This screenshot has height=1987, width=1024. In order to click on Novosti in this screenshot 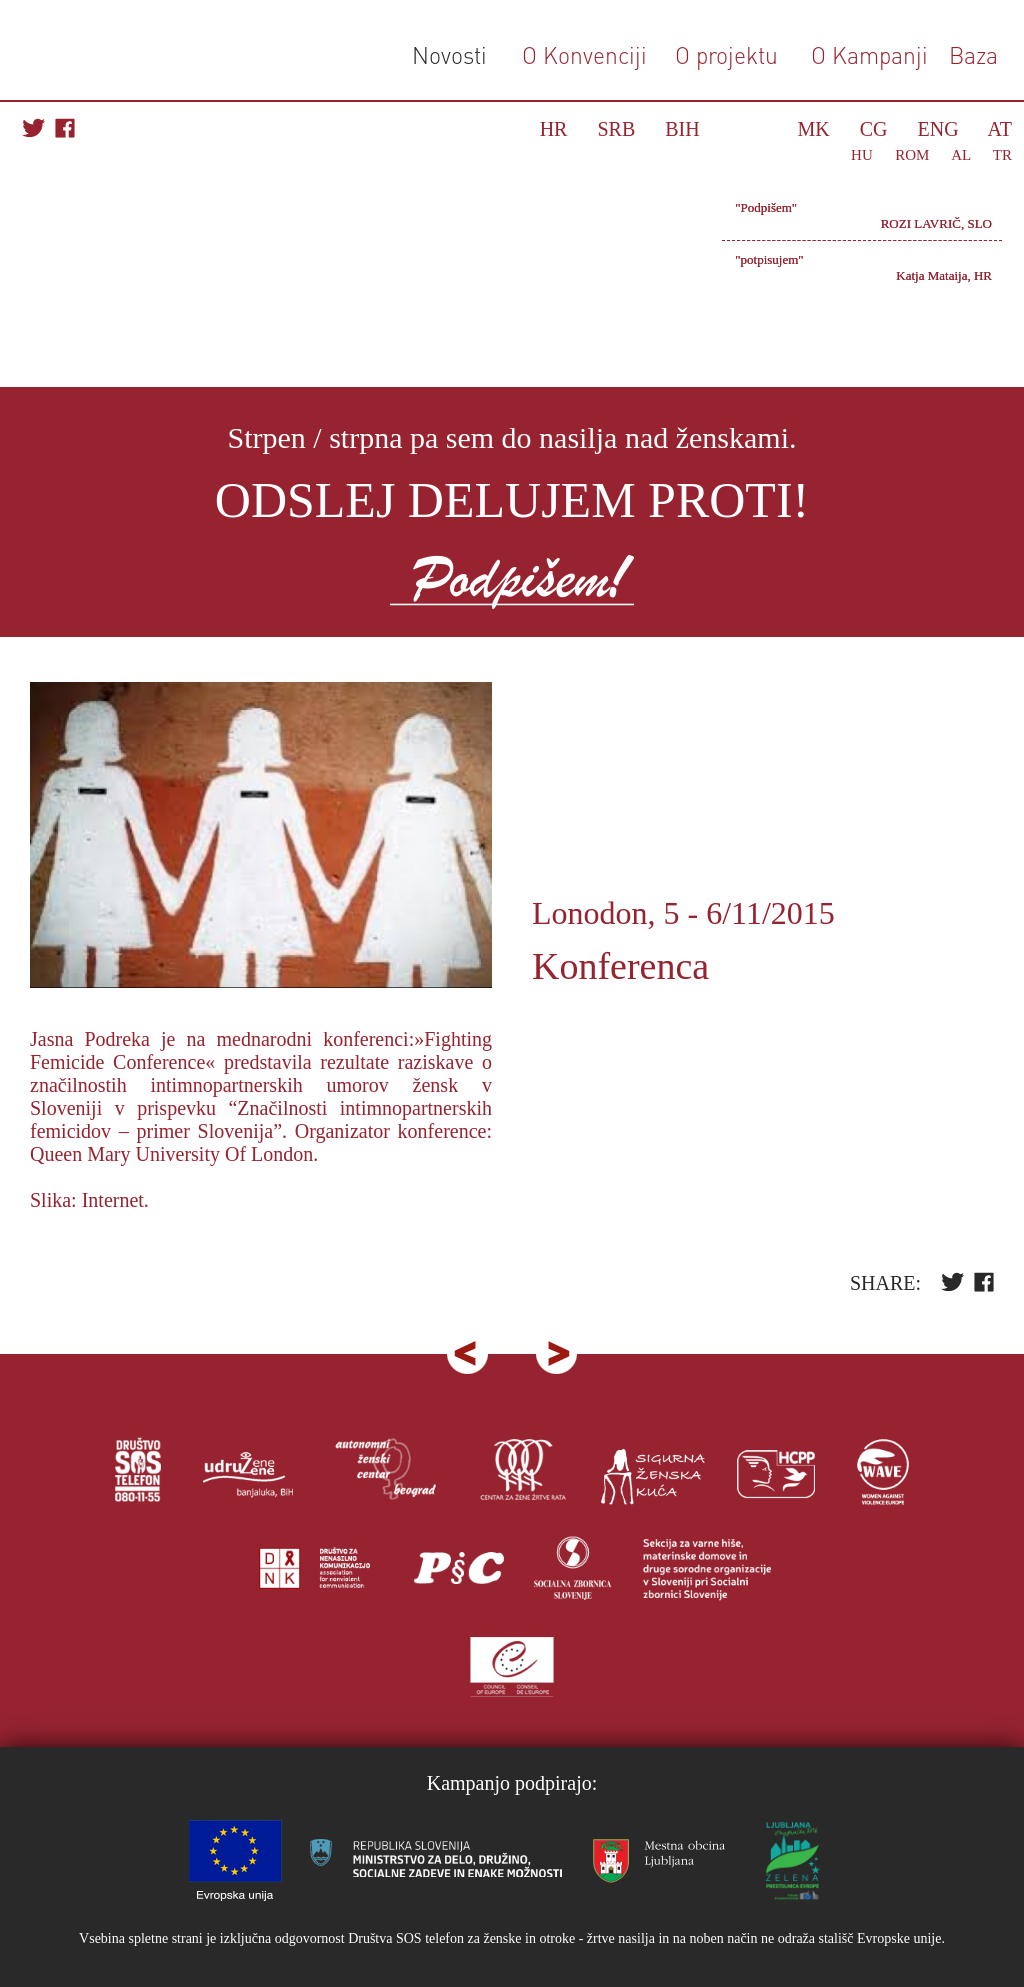, I will do `click(449, 54)`.